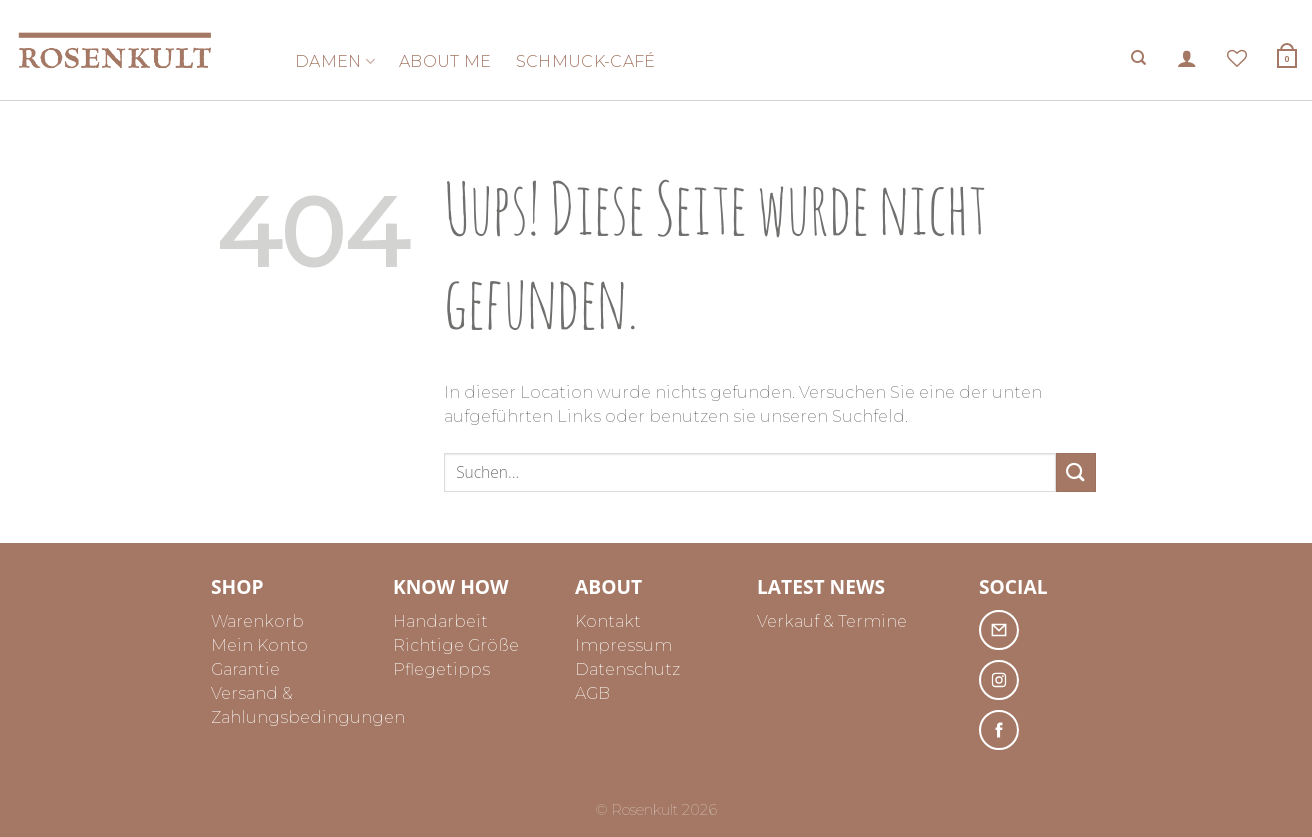 The width and height of the screenshot is (1312, 837). Describe the element at coordinates (623, 645) in the screenshot. I see `Impressum` at that location.